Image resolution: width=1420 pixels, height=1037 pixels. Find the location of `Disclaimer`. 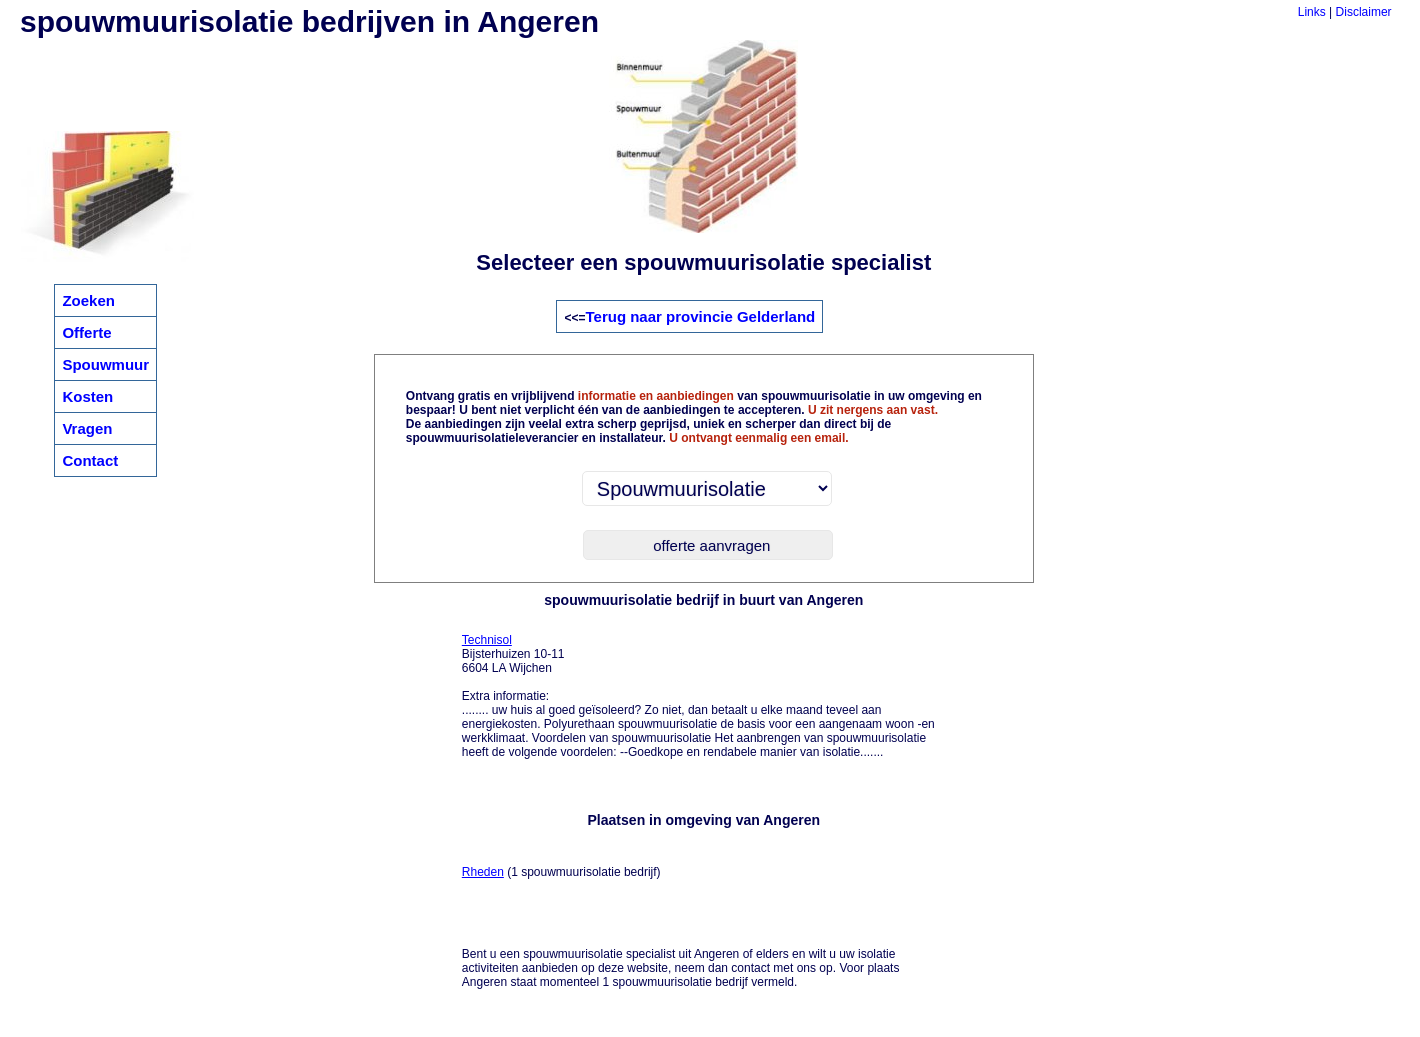

Disclaimer is located at coordinates (1364, 12).